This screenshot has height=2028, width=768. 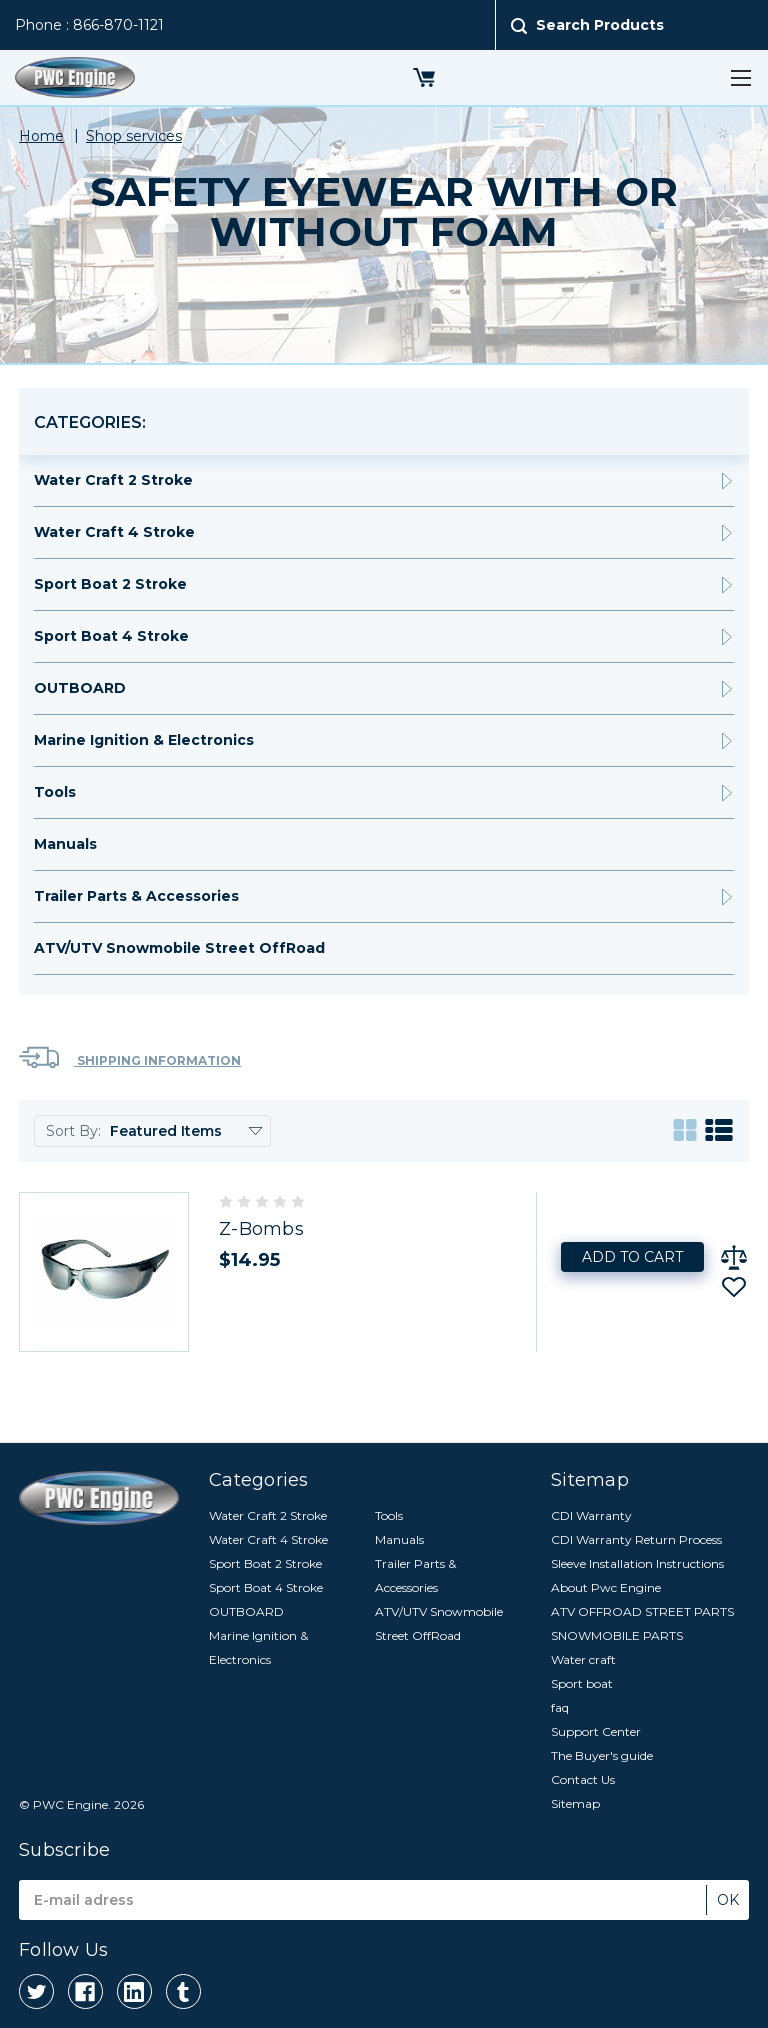 I want to click on Water craft, so click(x=583, y=1659).